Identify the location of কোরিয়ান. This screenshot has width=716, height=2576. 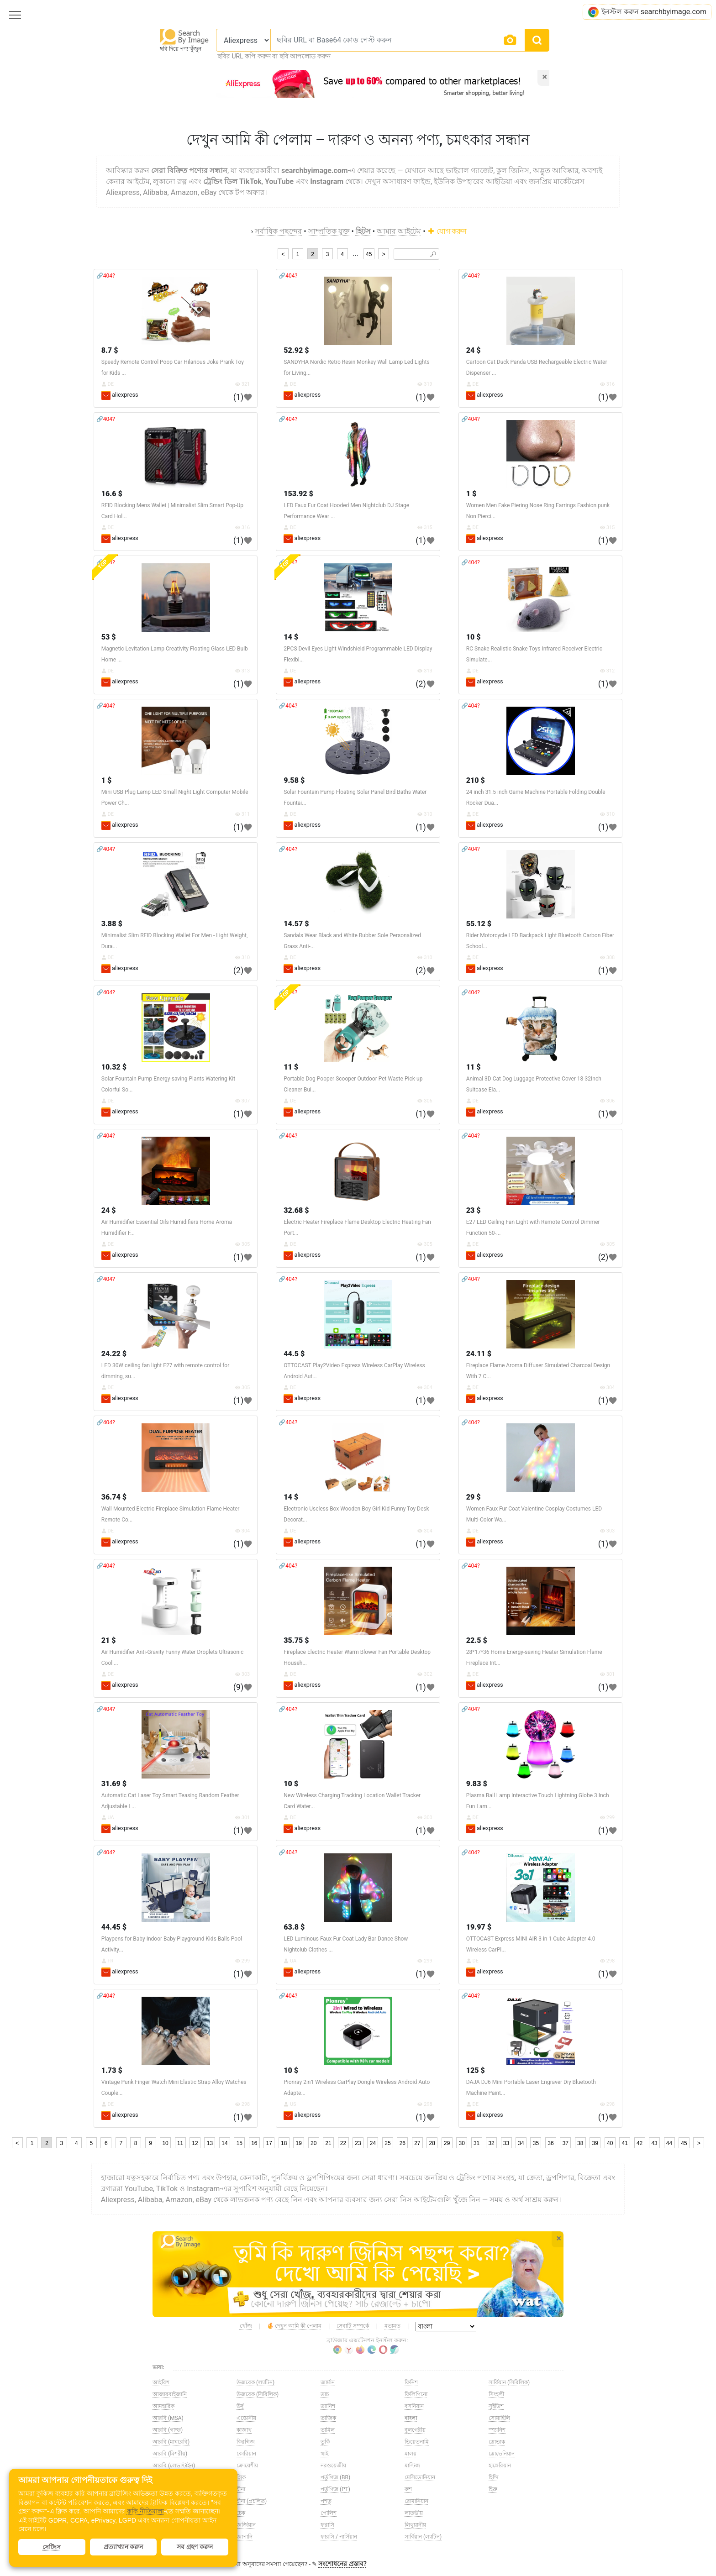
(246, 2453).